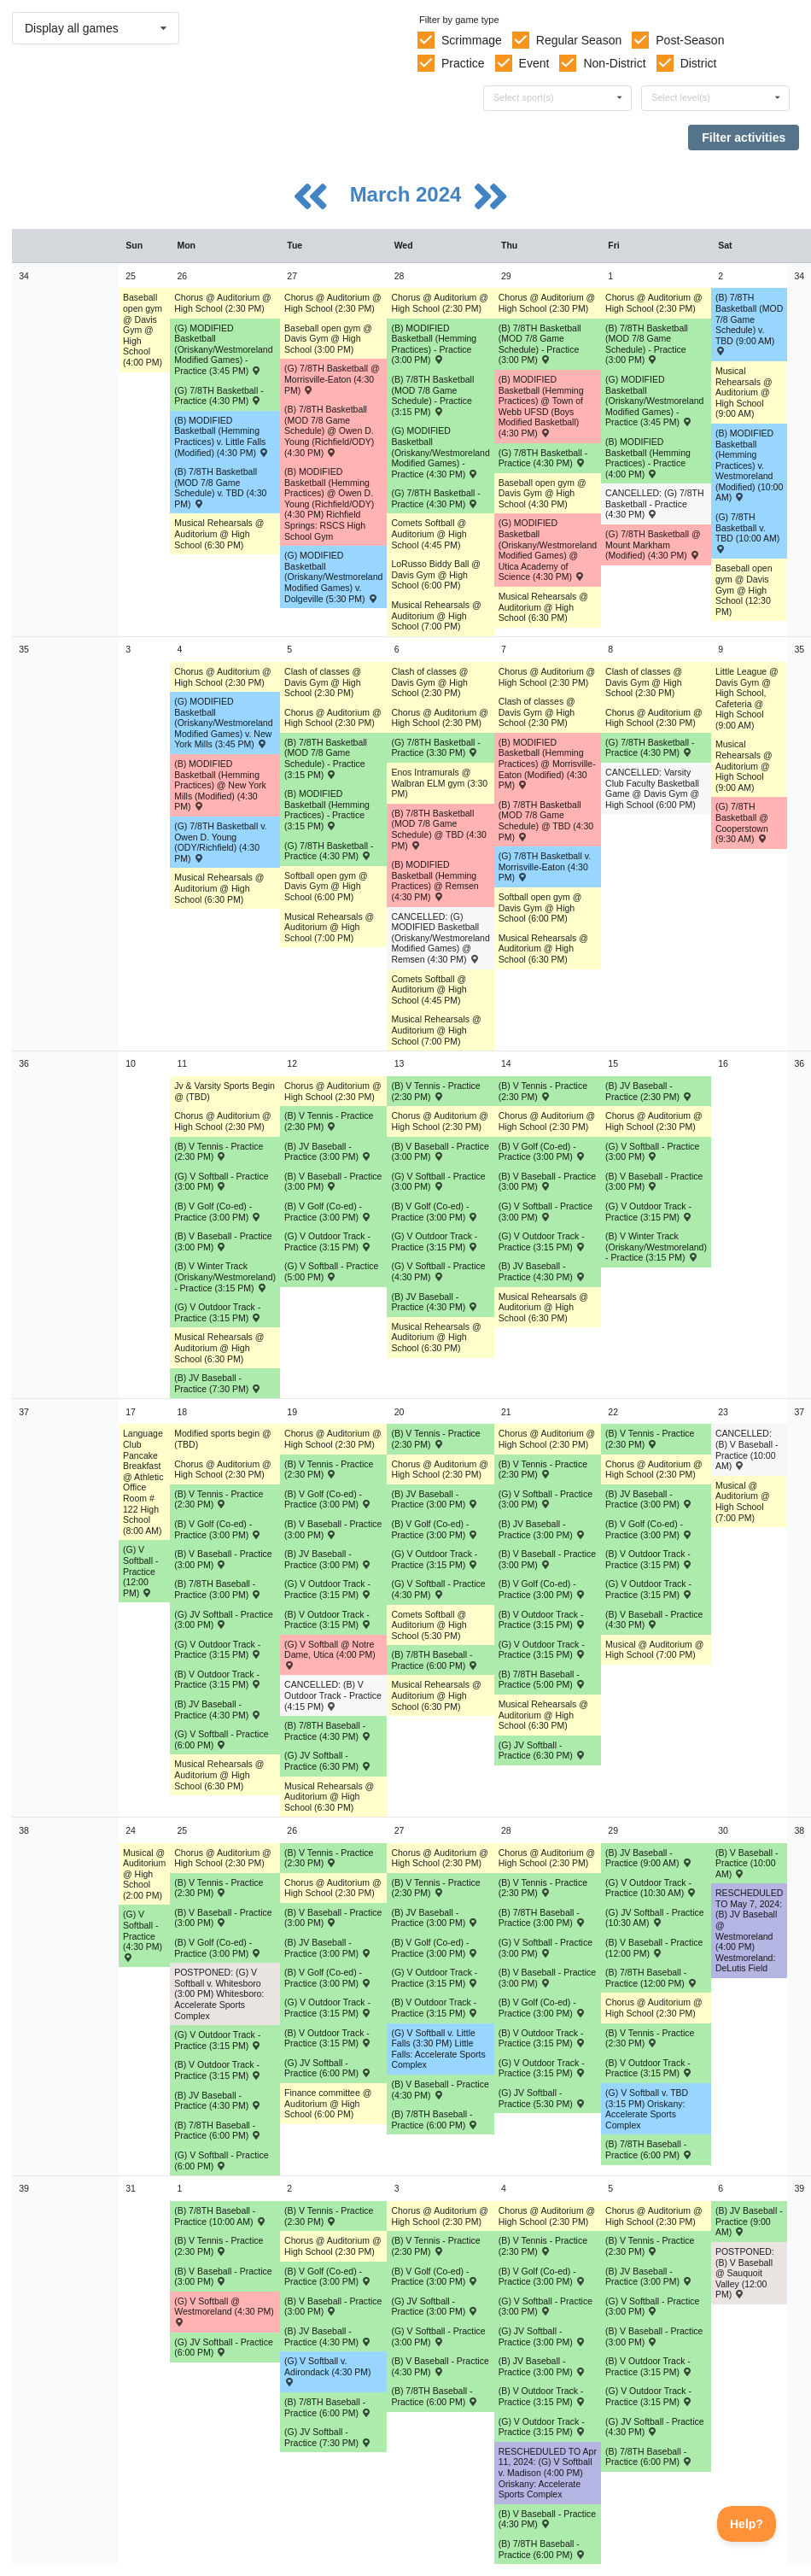 The image size is (811, 2576). What do you see at coordinates (547, 1977) in the screenshot?
I see `(B) V Baseball - Practice (3:00 PM) [Activity (B) V Baseball - Practice (3:00 PM), id: 2067892]` at bounding box center [547, 1977].